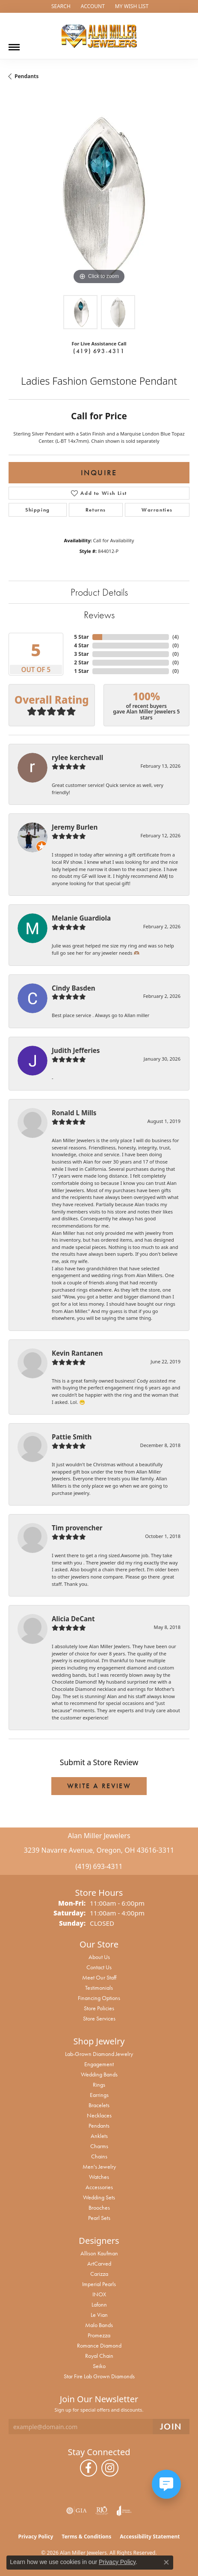  Describe the element at coordinates (99, 2366) in the screenshot. I see `Seiko [menuitem]` at that location.